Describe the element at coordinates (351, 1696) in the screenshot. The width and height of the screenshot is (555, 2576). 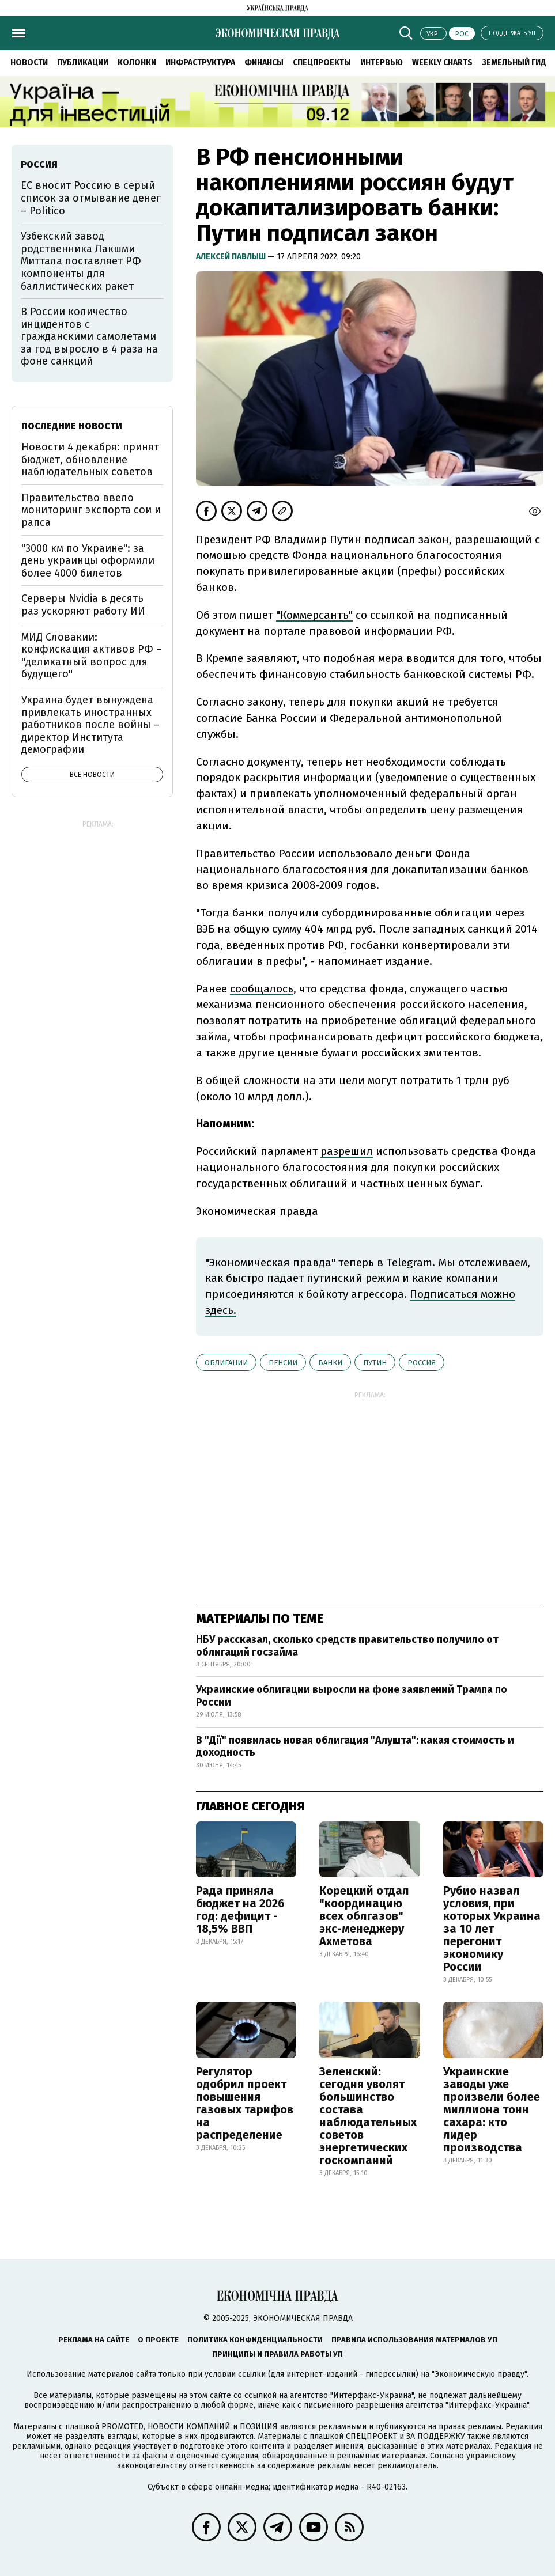
I see `Украинские облигации выросли на фоне заявлений Трампа по России` at that location.